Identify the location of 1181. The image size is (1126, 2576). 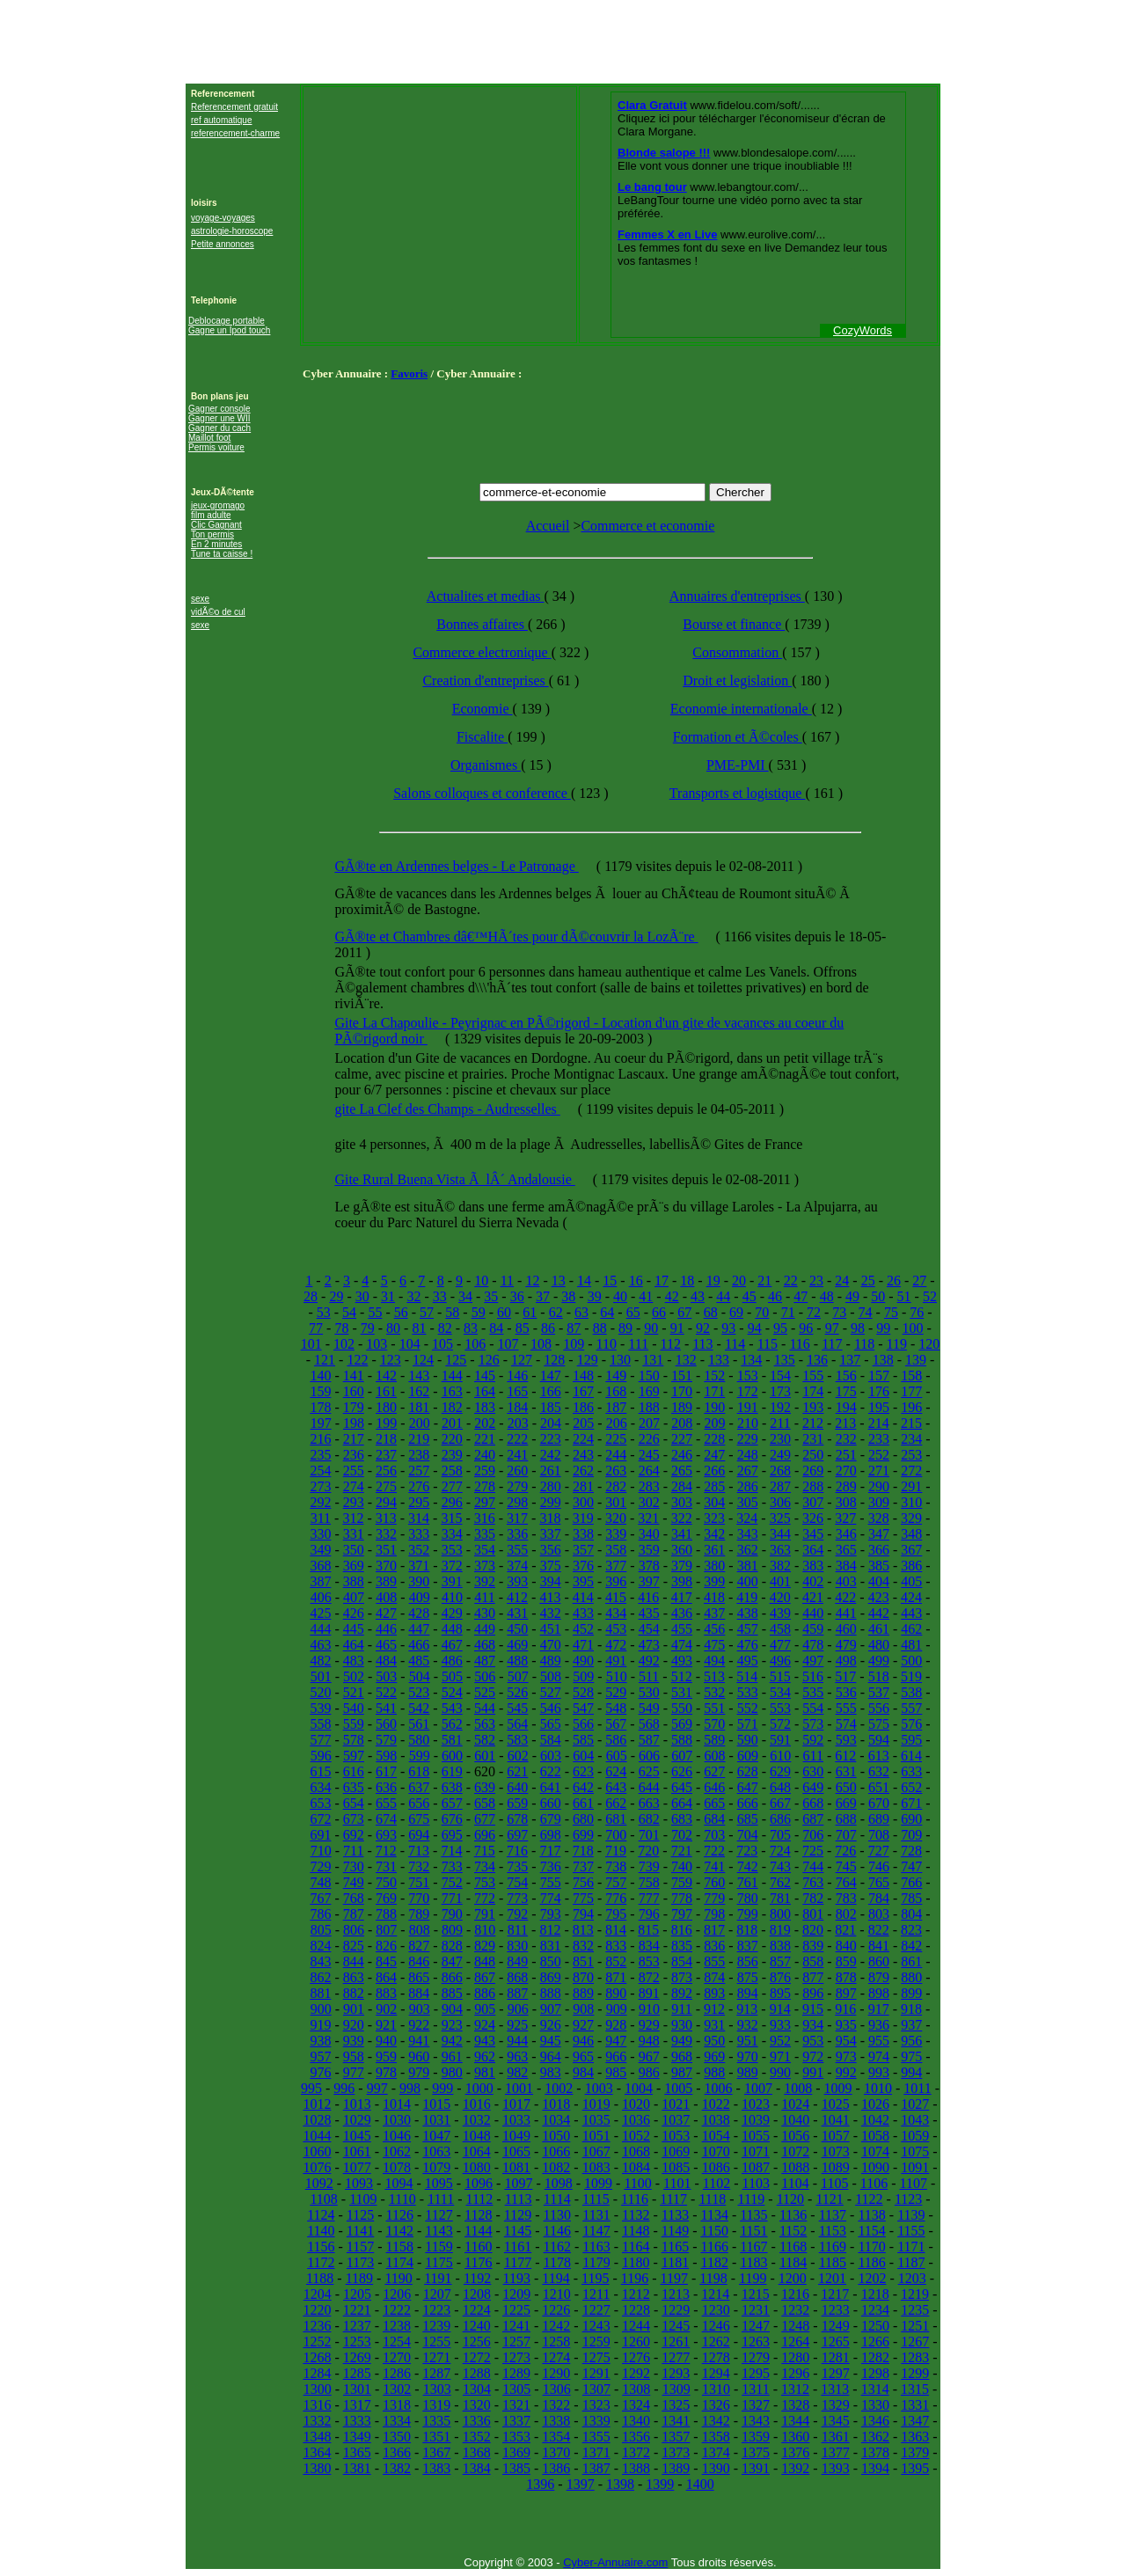
(675, 2262).